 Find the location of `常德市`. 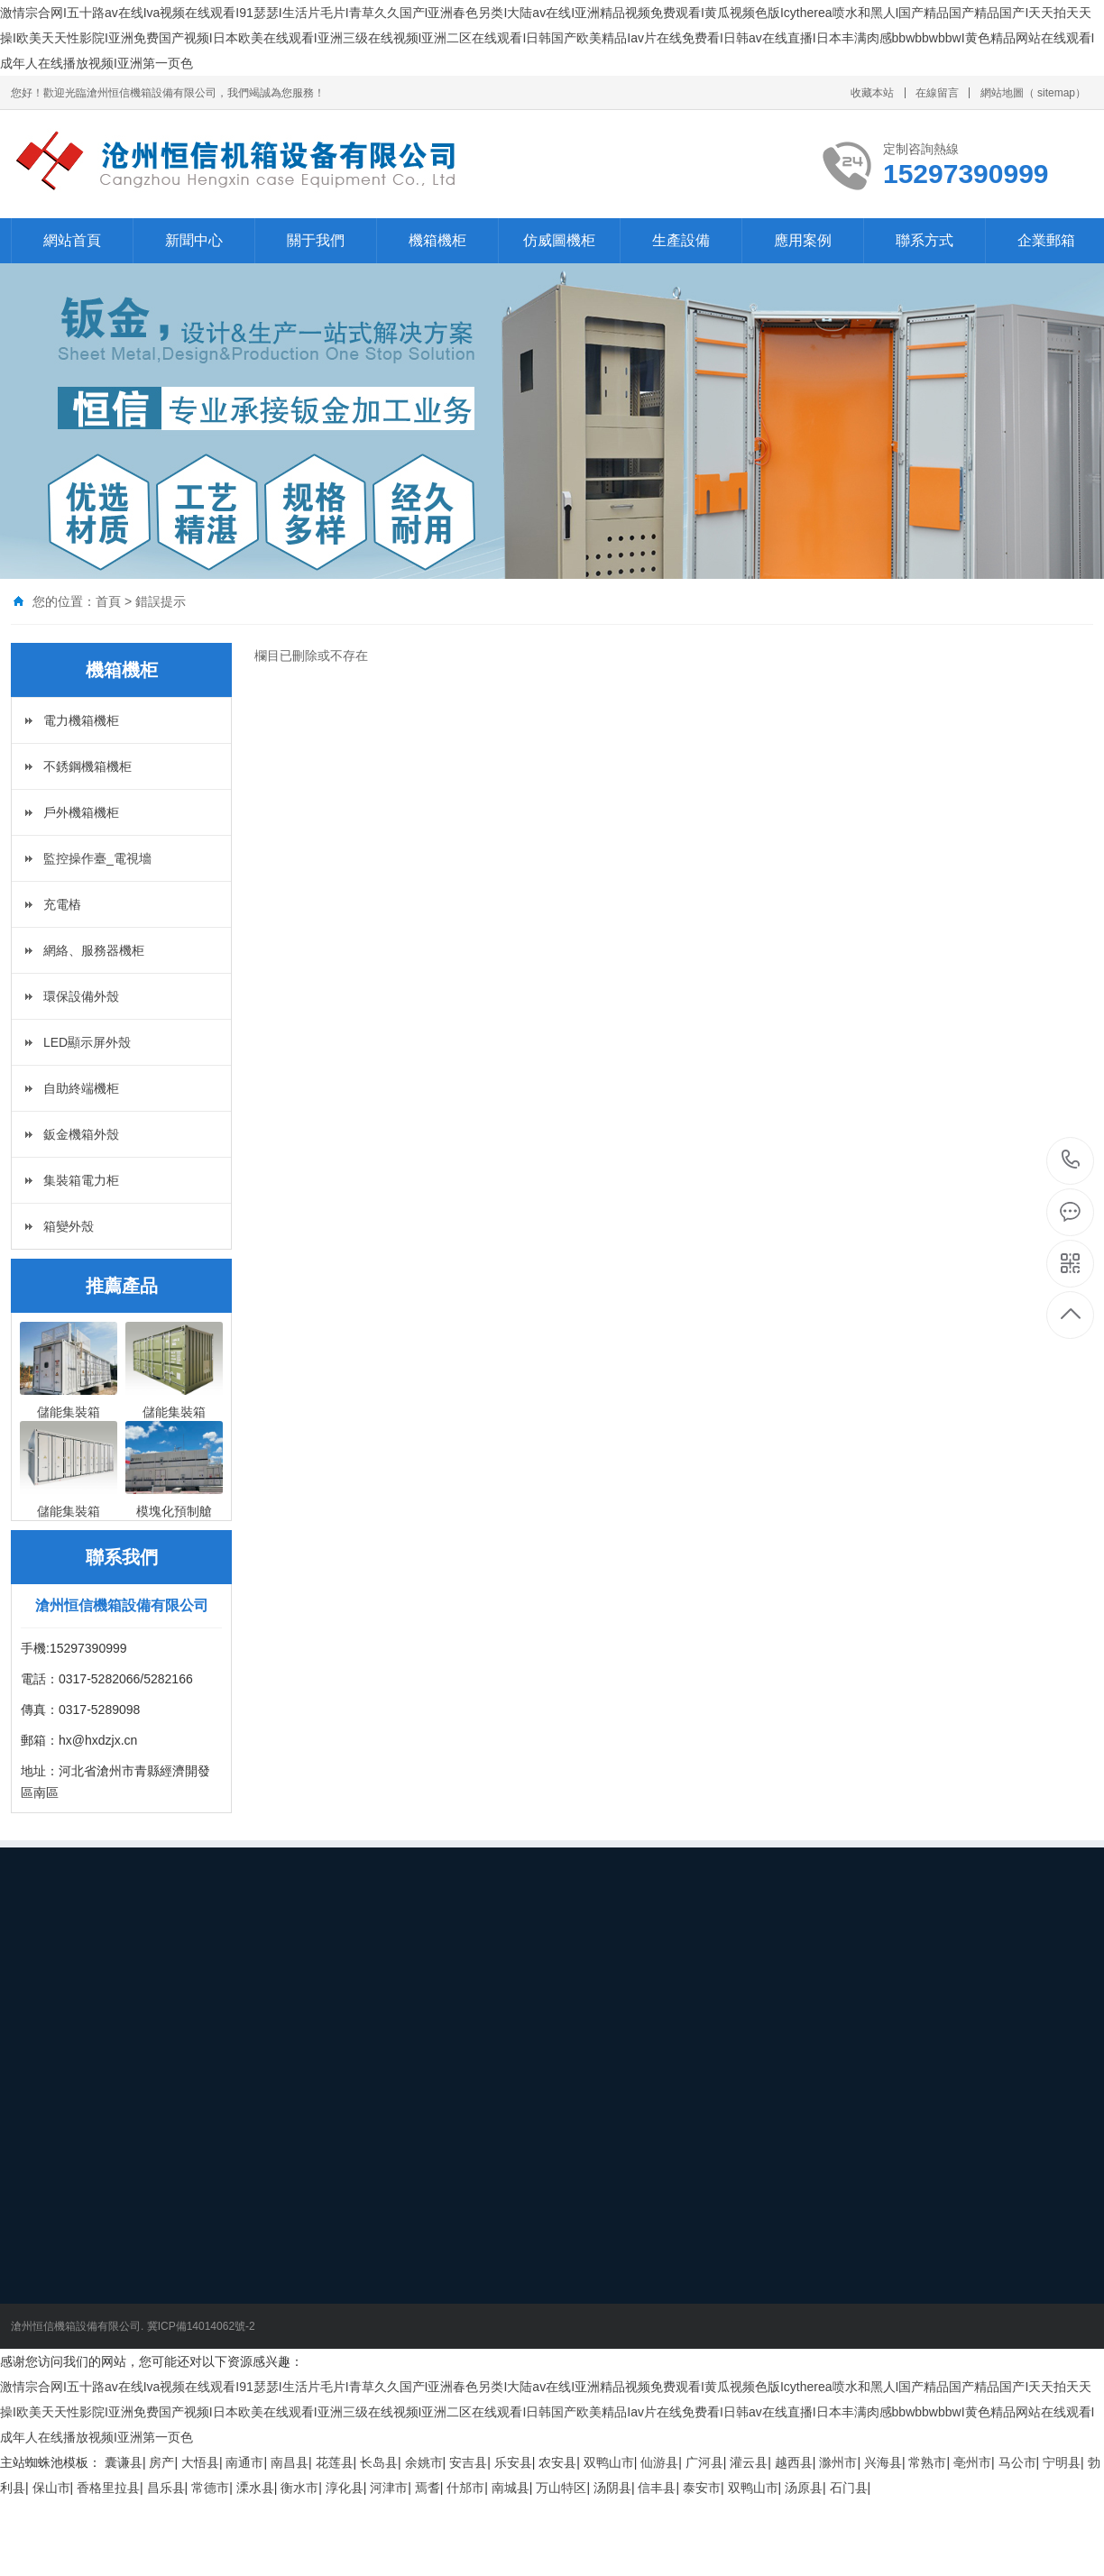

常德市 is located at coordinates (210, 2487).